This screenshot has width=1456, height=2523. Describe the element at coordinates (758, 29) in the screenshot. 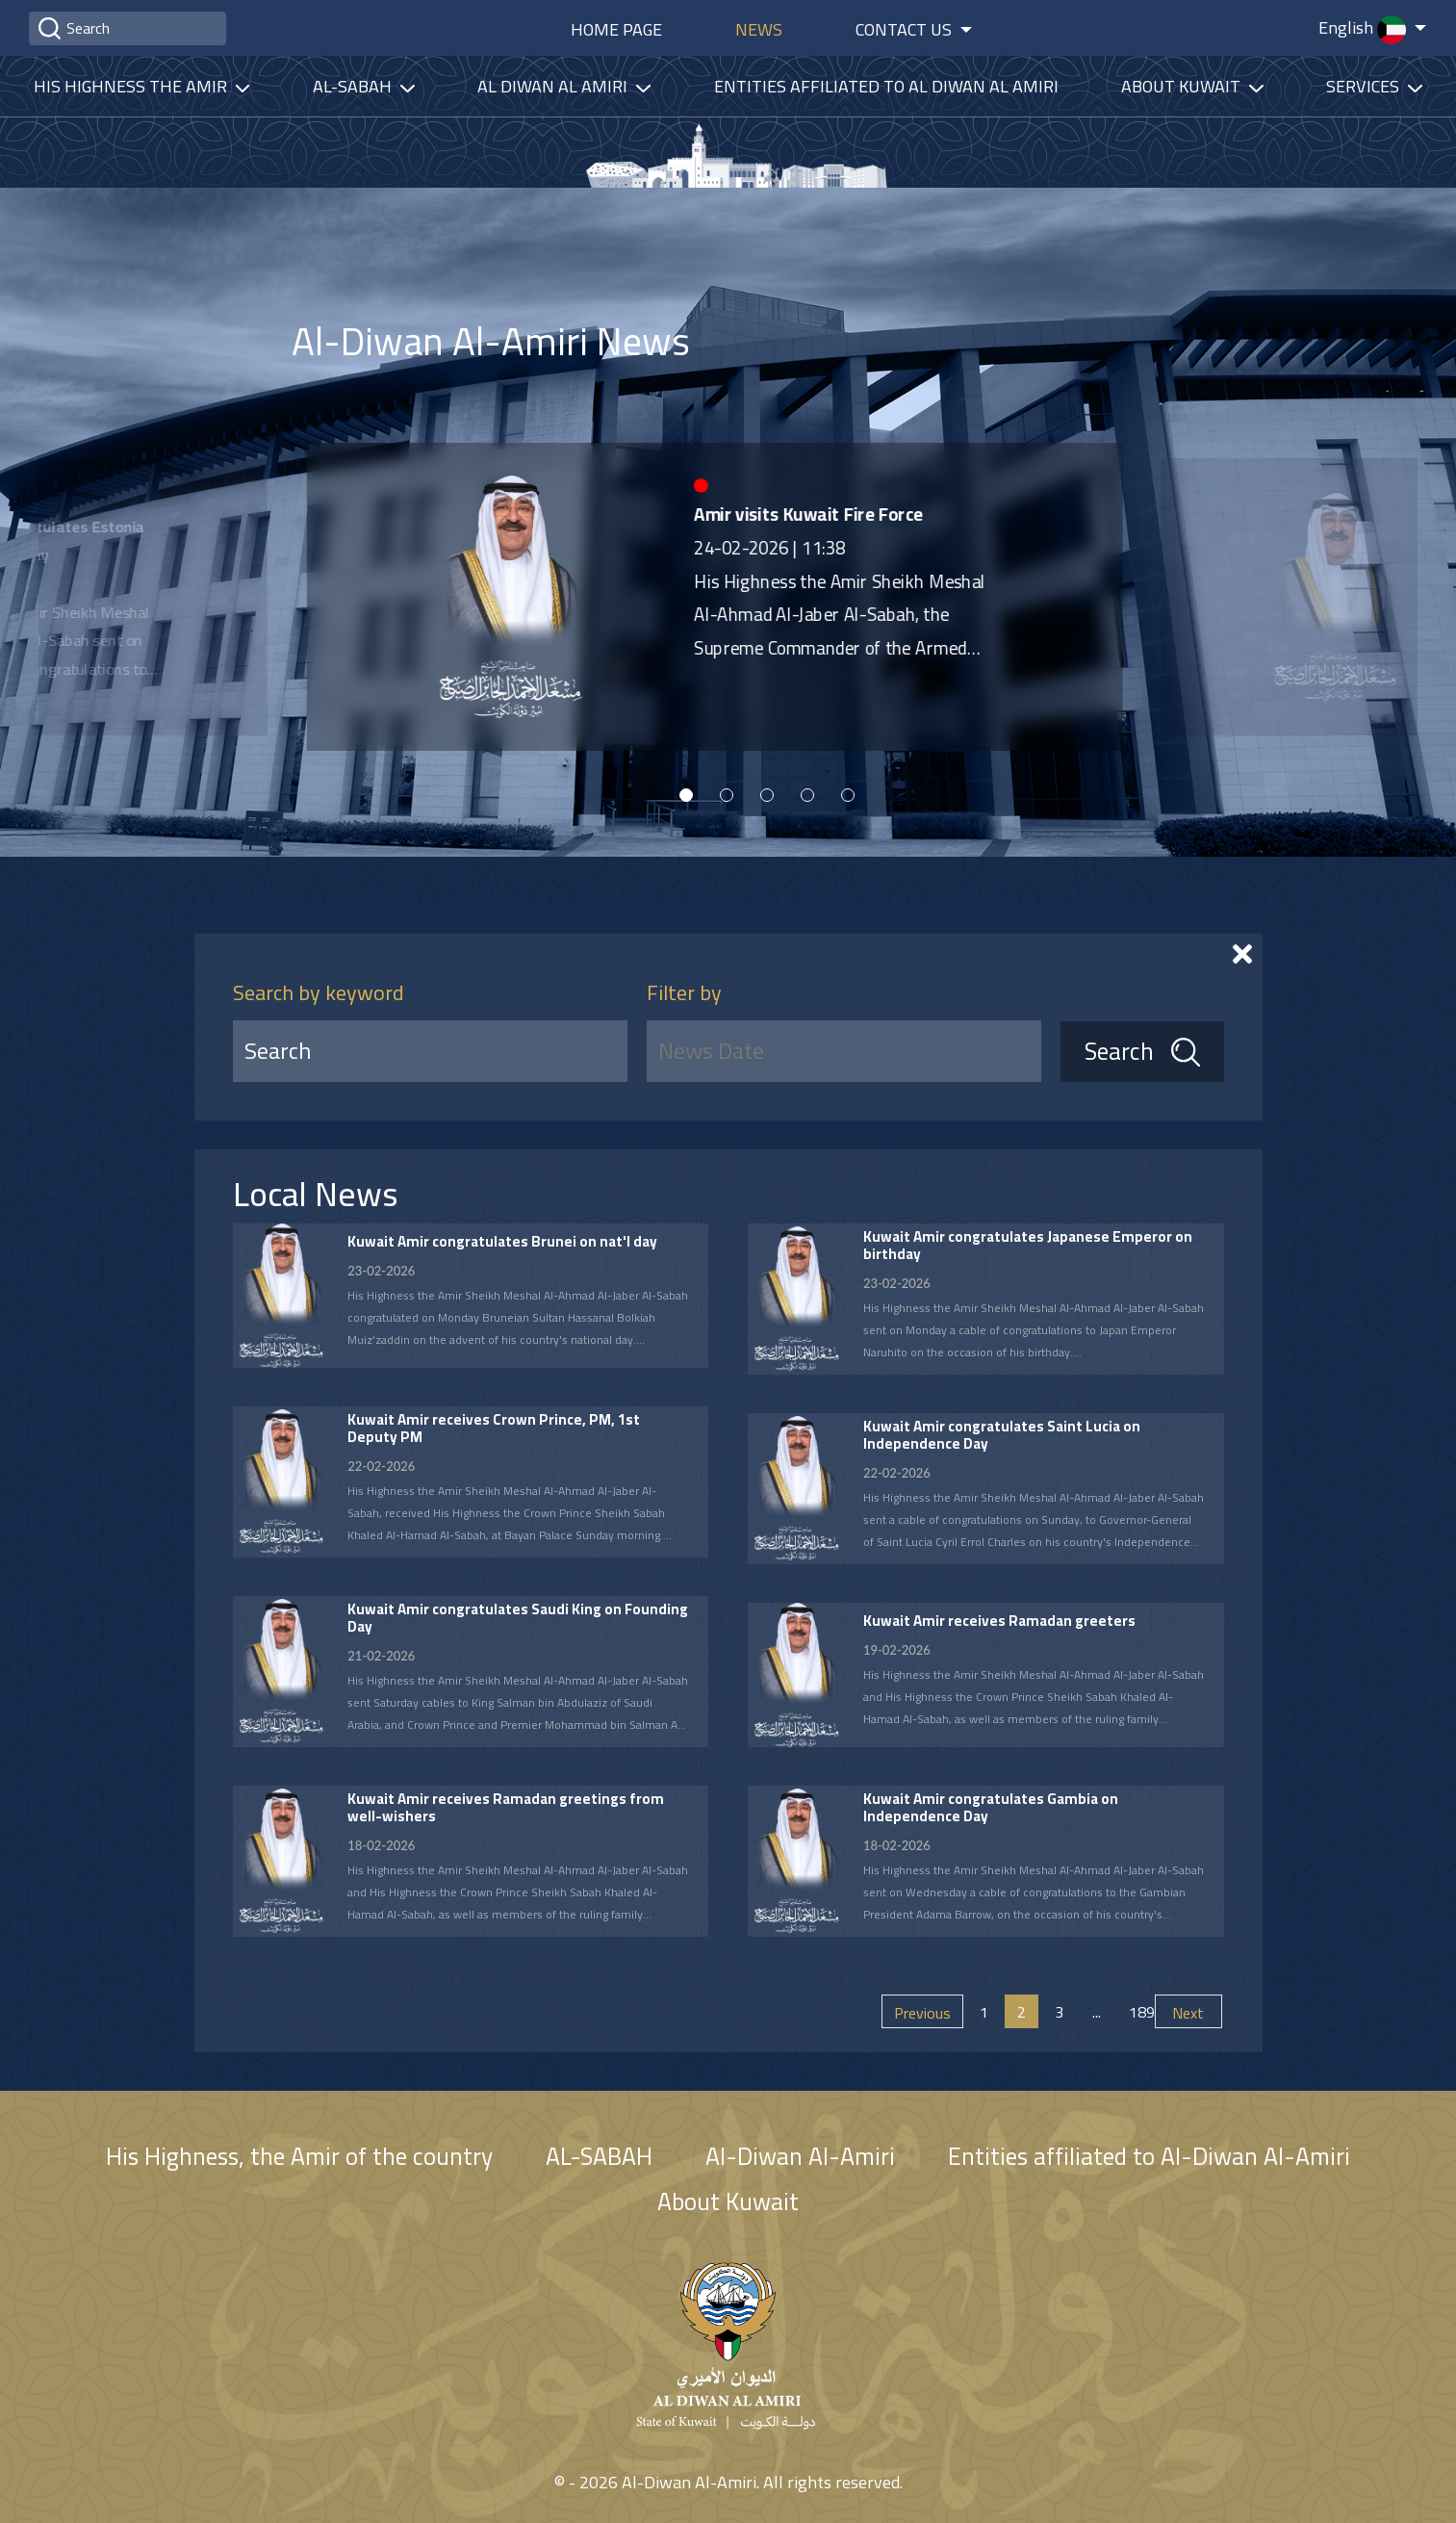

I see `News` at that location.